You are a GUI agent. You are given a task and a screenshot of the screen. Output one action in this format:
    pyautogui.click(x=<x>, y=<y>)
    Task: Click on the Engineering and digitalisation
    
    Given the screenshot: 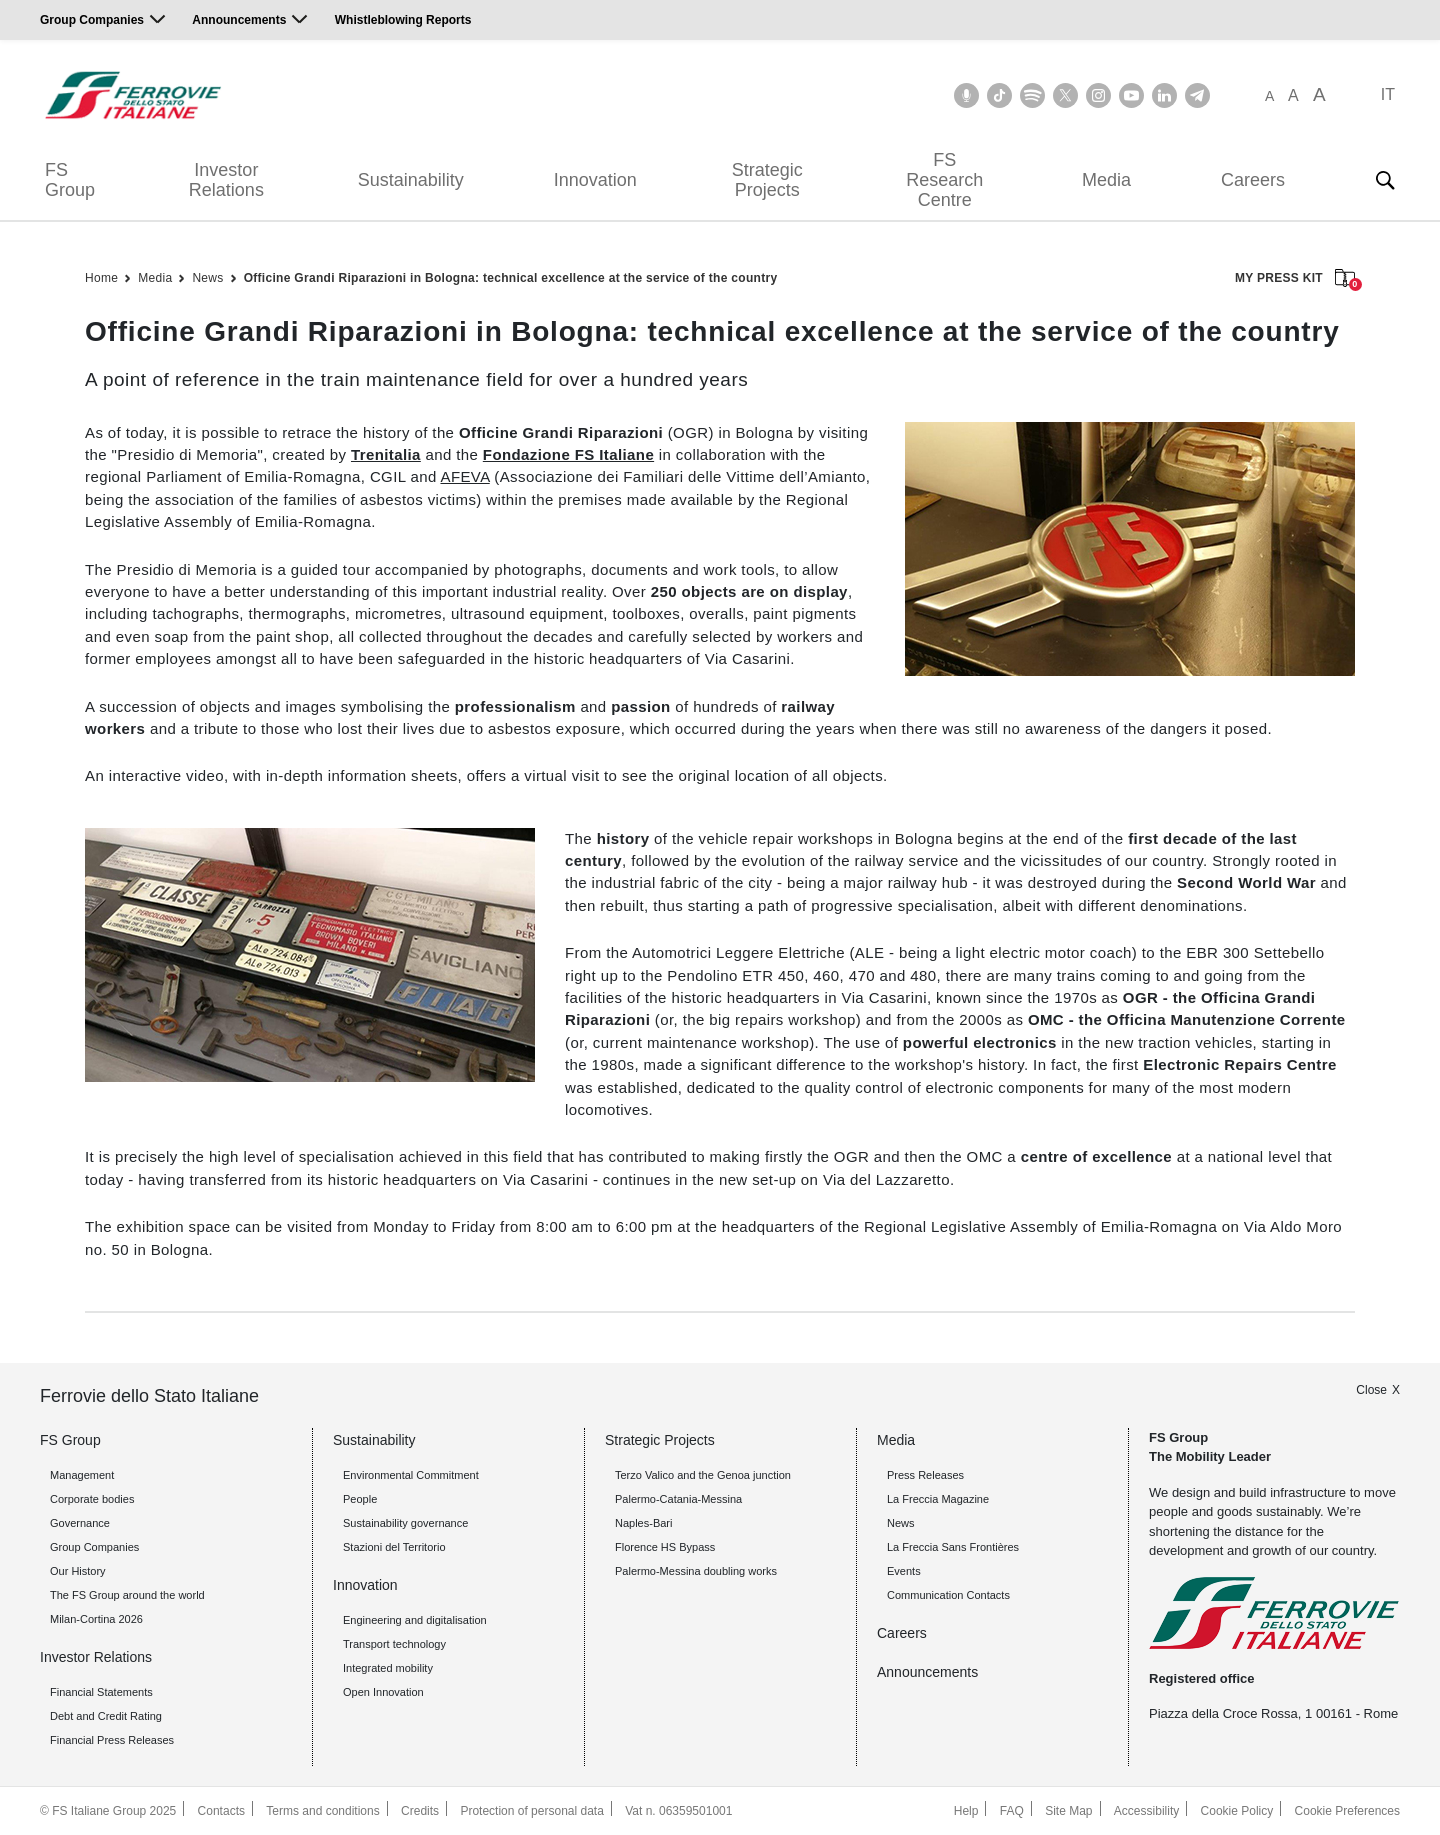 What is the action you would take?
    pyautogui.click(x=415, y=1620)
    